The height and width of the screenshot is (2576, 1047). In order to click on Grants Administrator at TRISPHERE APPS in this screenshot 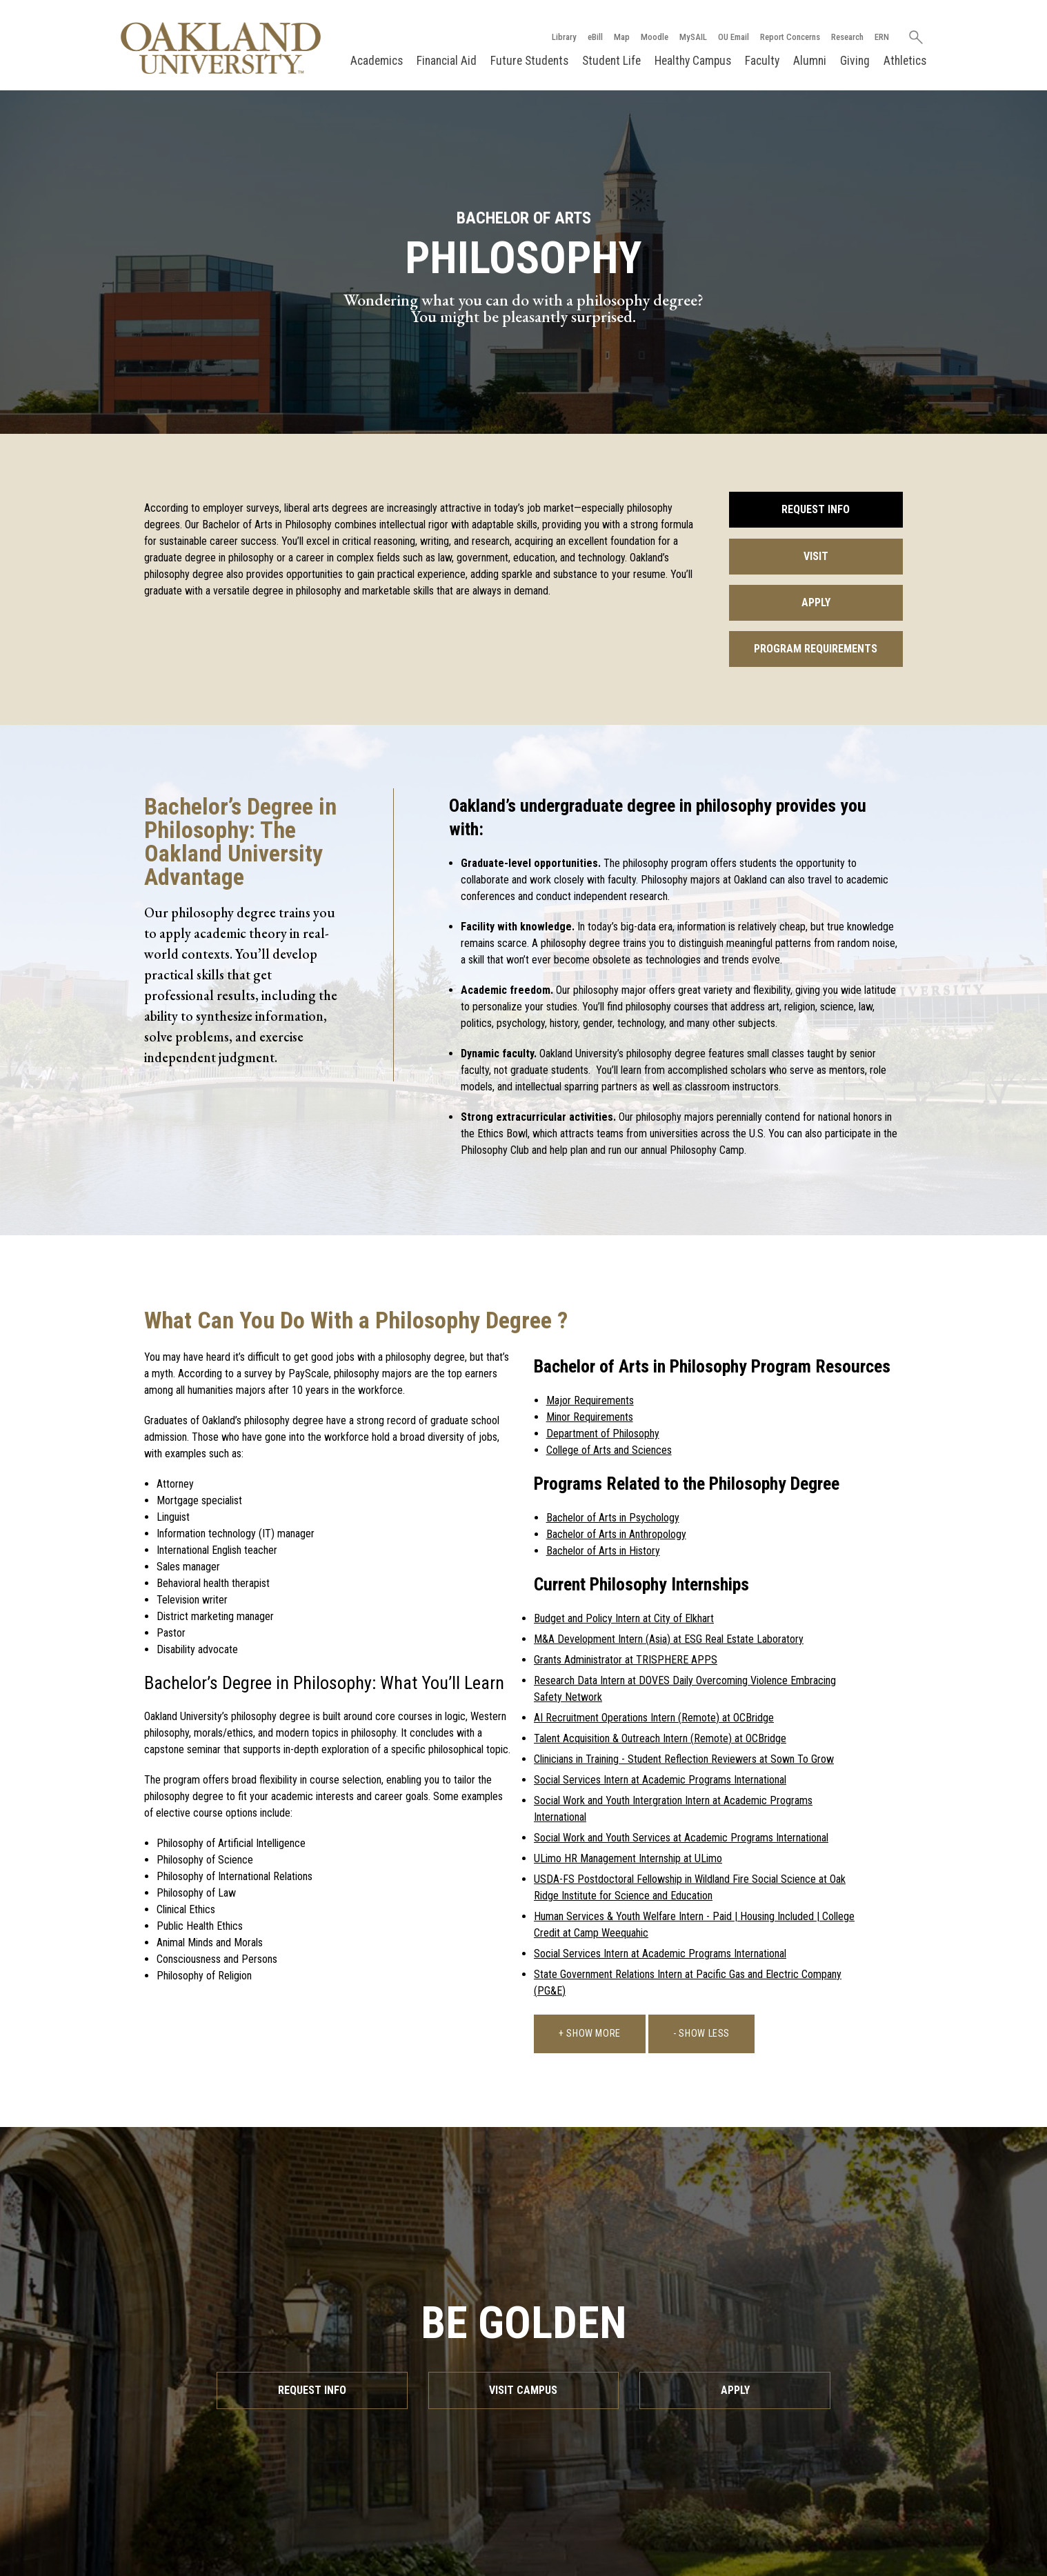, I will do `click(625, 1659)`.